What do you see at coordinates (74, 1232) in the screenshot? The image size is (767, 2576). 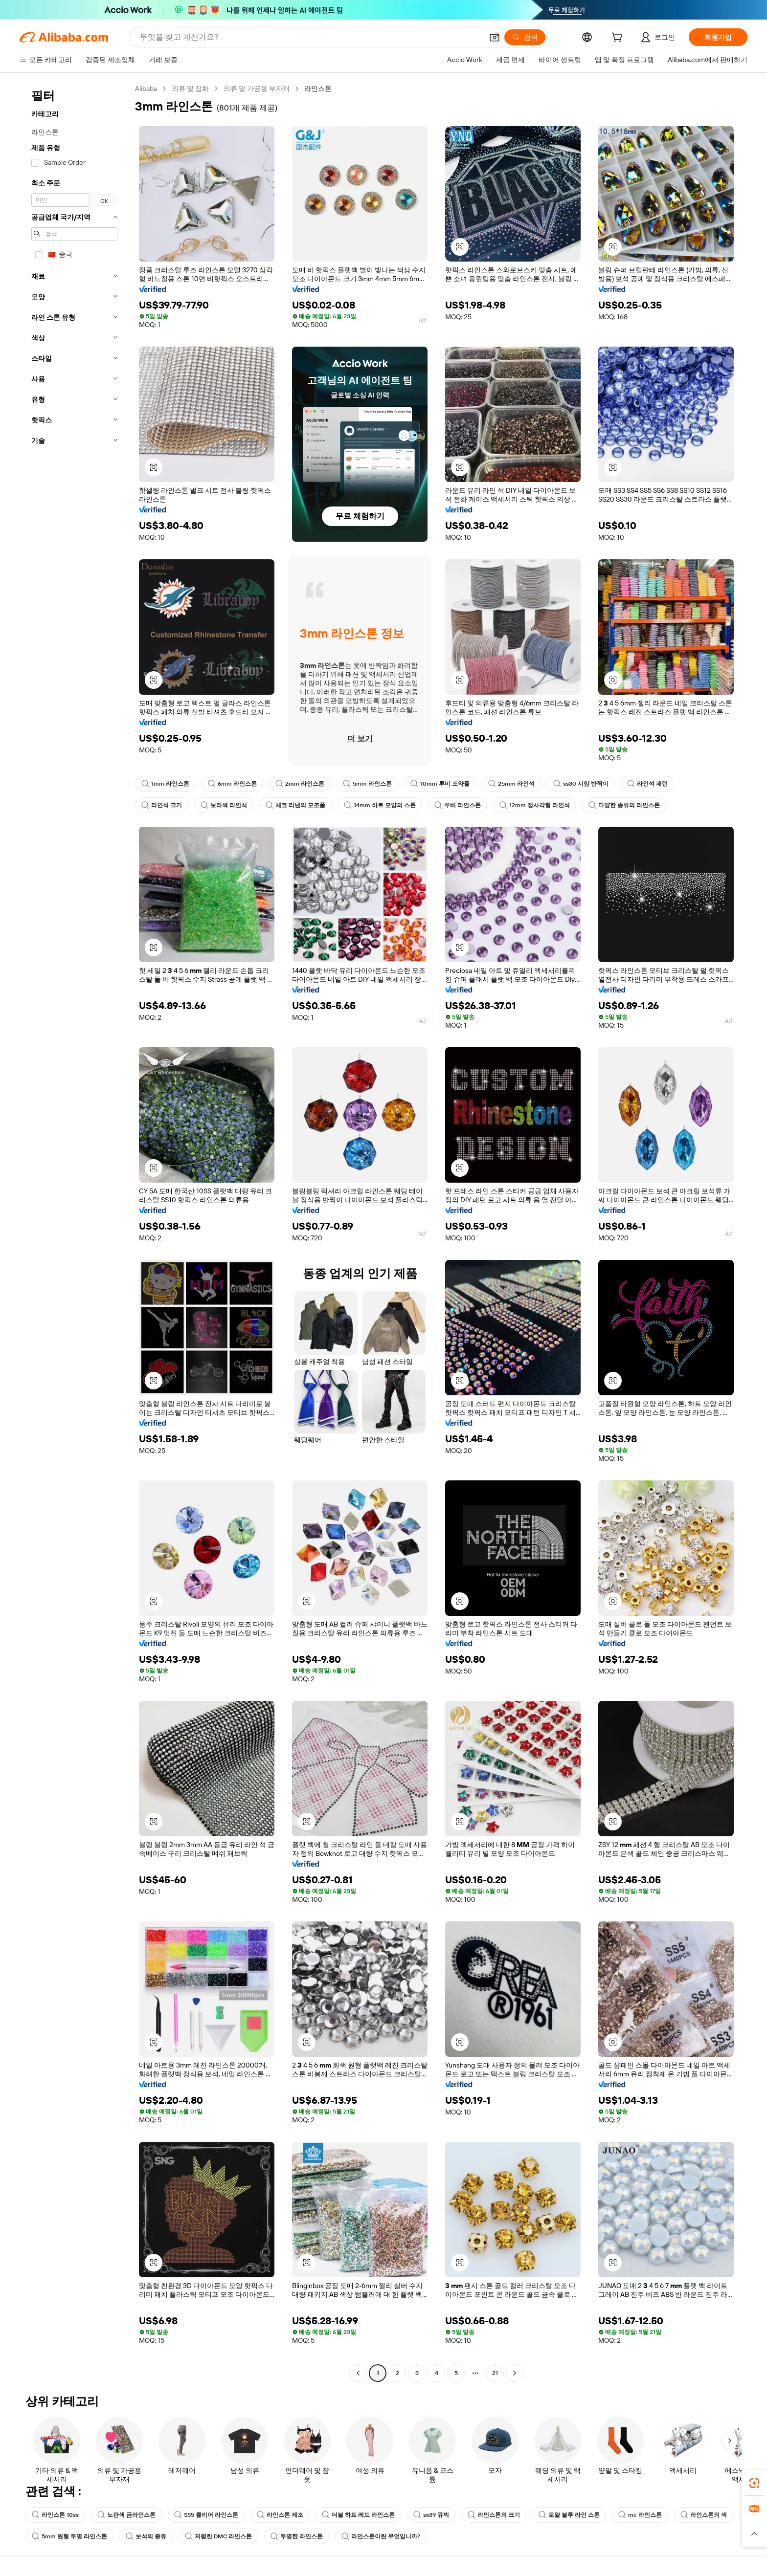 I see `[navigation]` at bounding box center [74, 1232].